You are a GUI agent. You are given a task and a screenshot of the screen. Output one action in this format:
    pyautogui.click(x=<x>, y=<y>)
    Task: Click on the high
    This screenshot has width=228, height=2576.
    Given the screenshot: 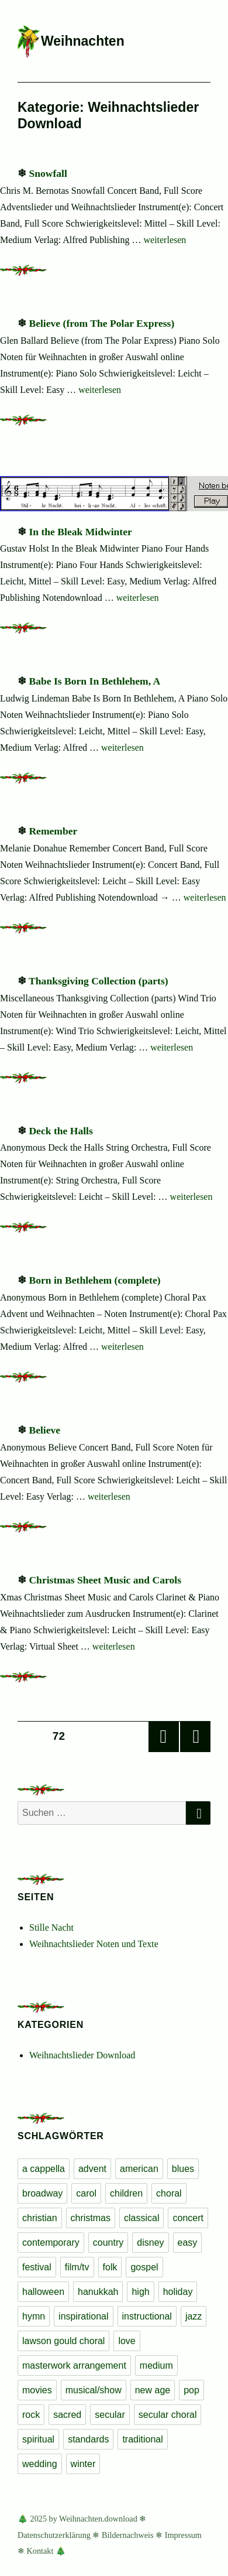 What is the action you would take?
    pyautogui.click(x=140, y=2292)
    